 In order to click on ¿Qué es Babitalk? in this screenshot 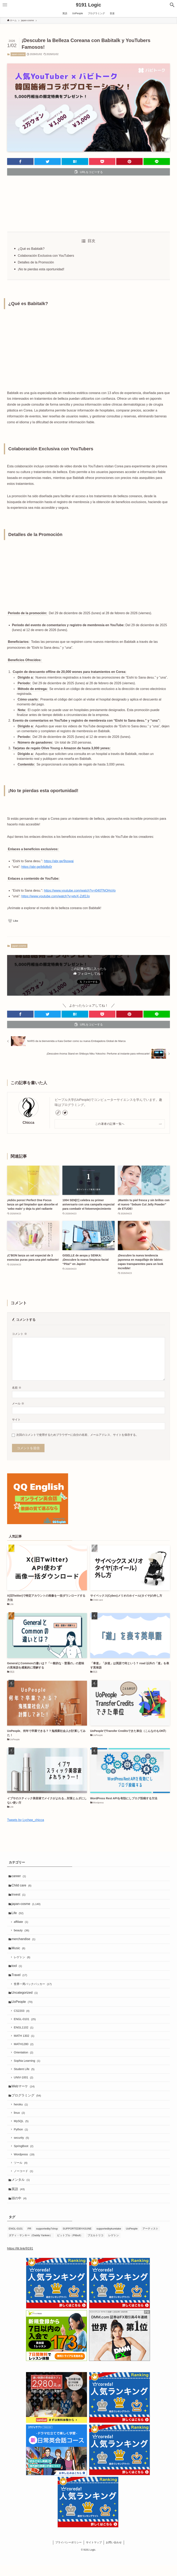, I will do `click(31, 248)`.